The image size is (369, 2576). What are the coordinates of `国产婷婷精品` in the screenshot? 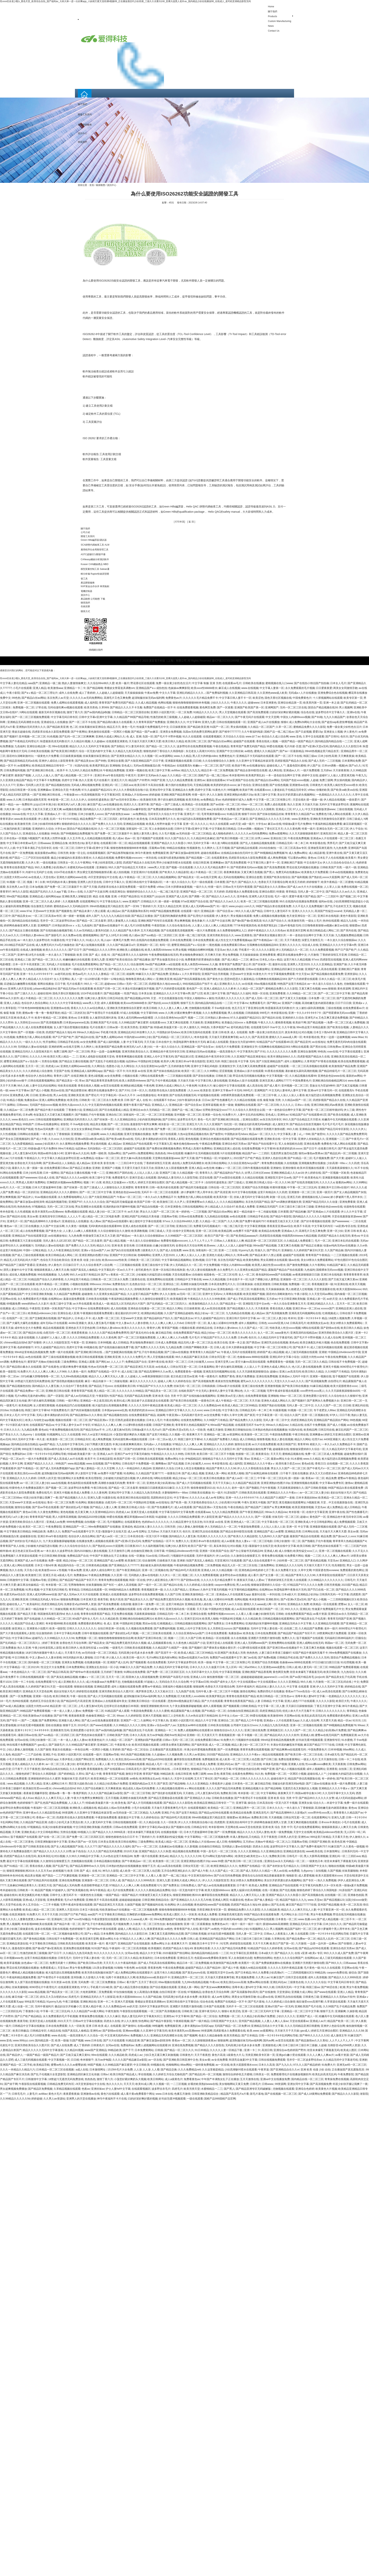 It's located at (66, 1773).